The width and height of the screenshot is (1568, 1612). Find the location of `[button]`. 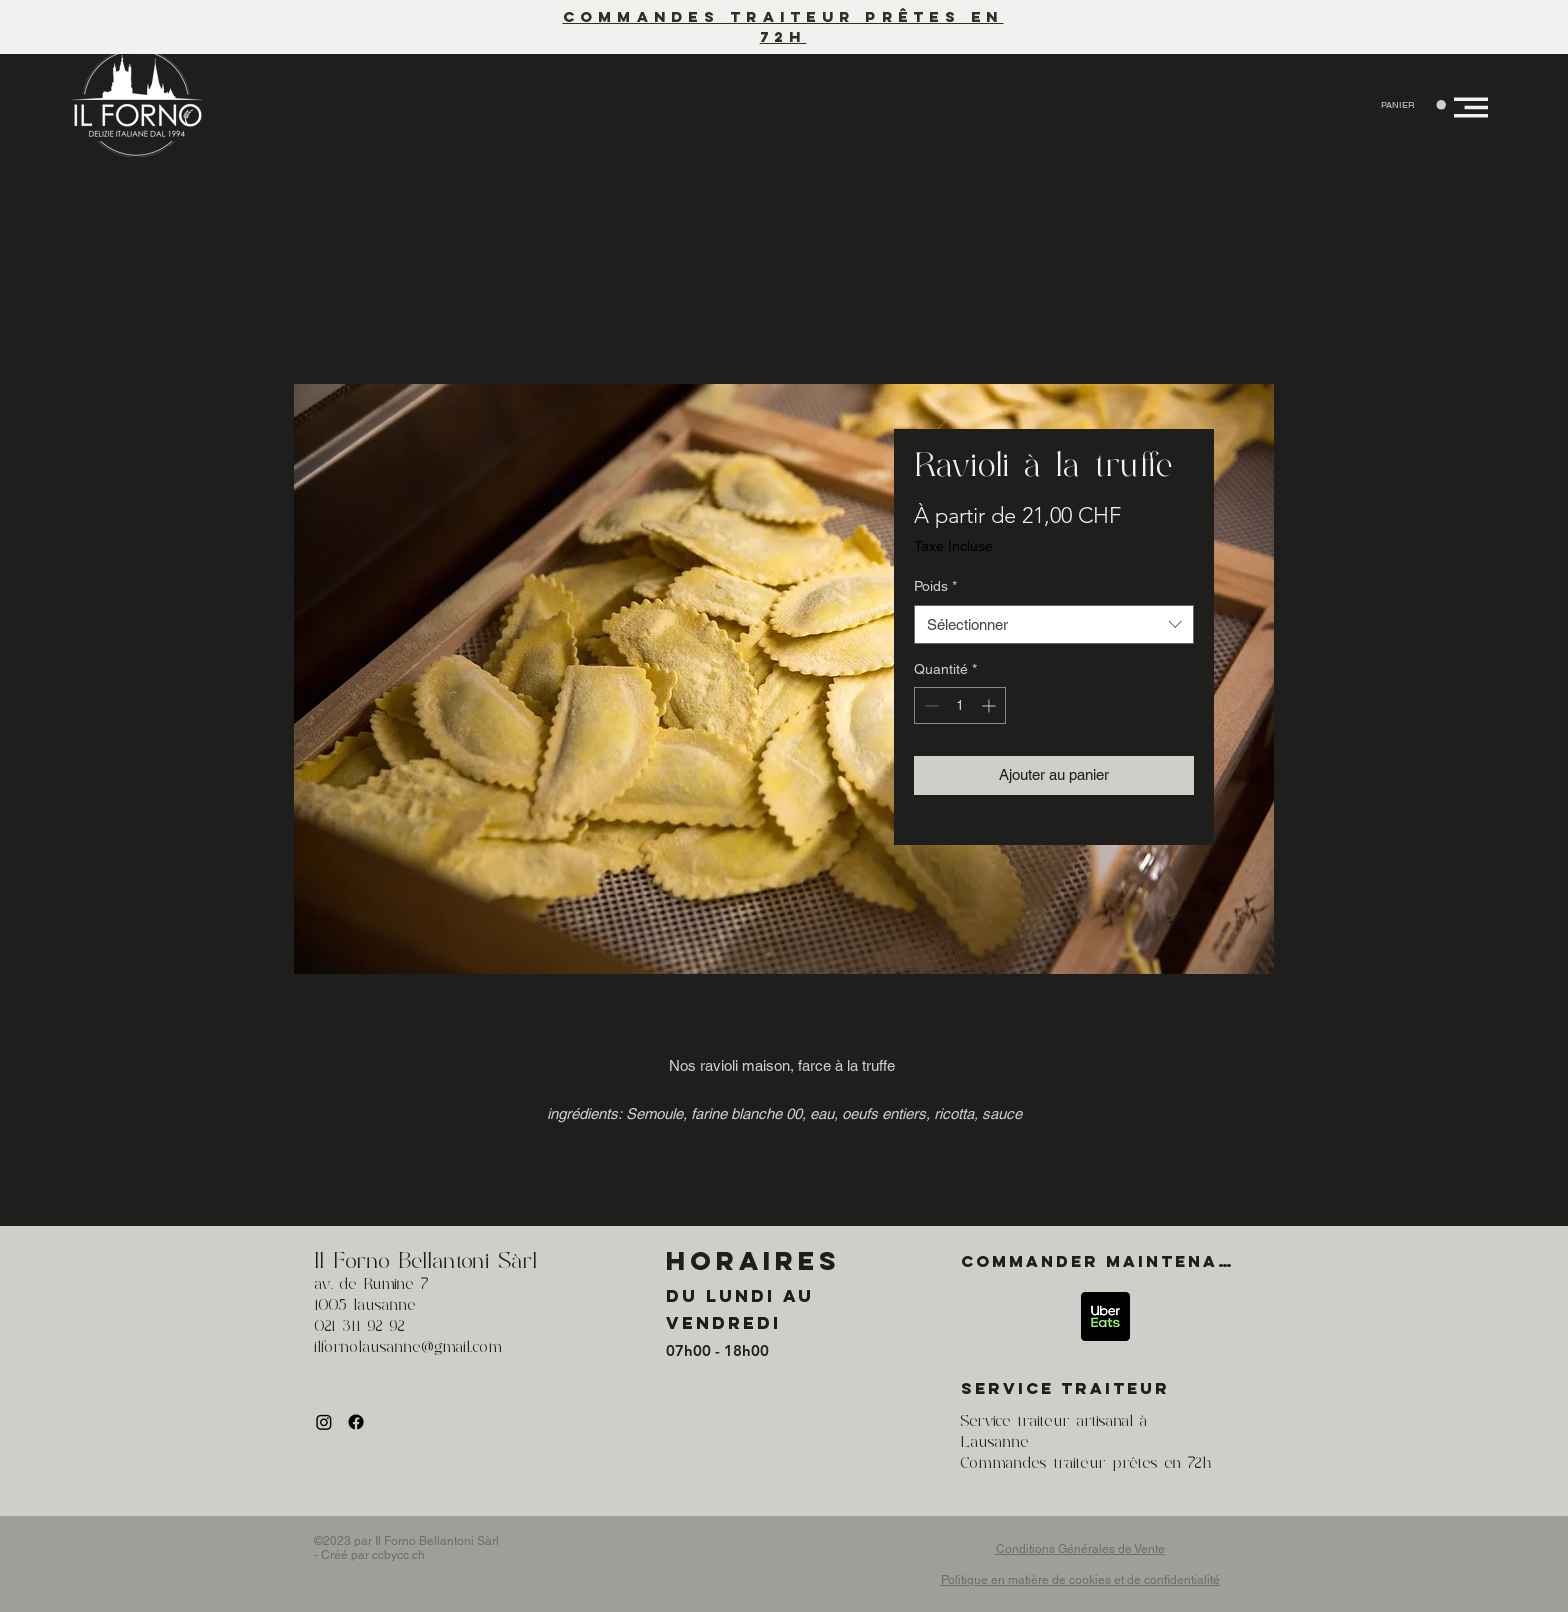

[button] is located at coordinates (1413, 105).